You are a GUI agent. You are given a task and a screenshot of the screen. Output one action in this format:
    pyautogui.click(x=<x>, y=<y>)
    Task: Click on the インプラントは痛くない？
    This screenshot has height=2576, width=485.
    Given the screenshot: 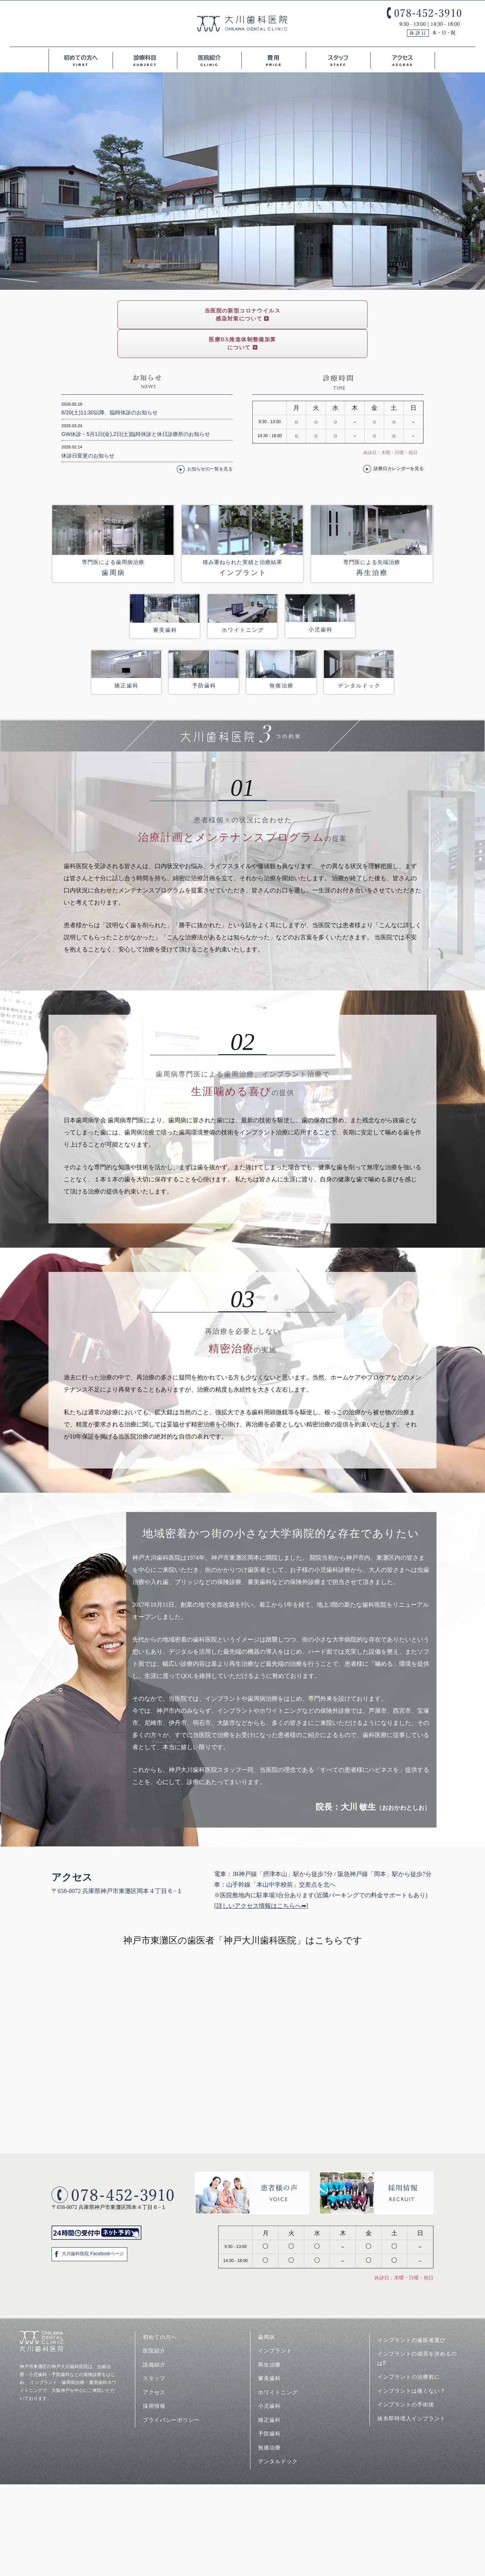 What is the action you would take?
    pyautogui.click(x=411, y=2362)
    